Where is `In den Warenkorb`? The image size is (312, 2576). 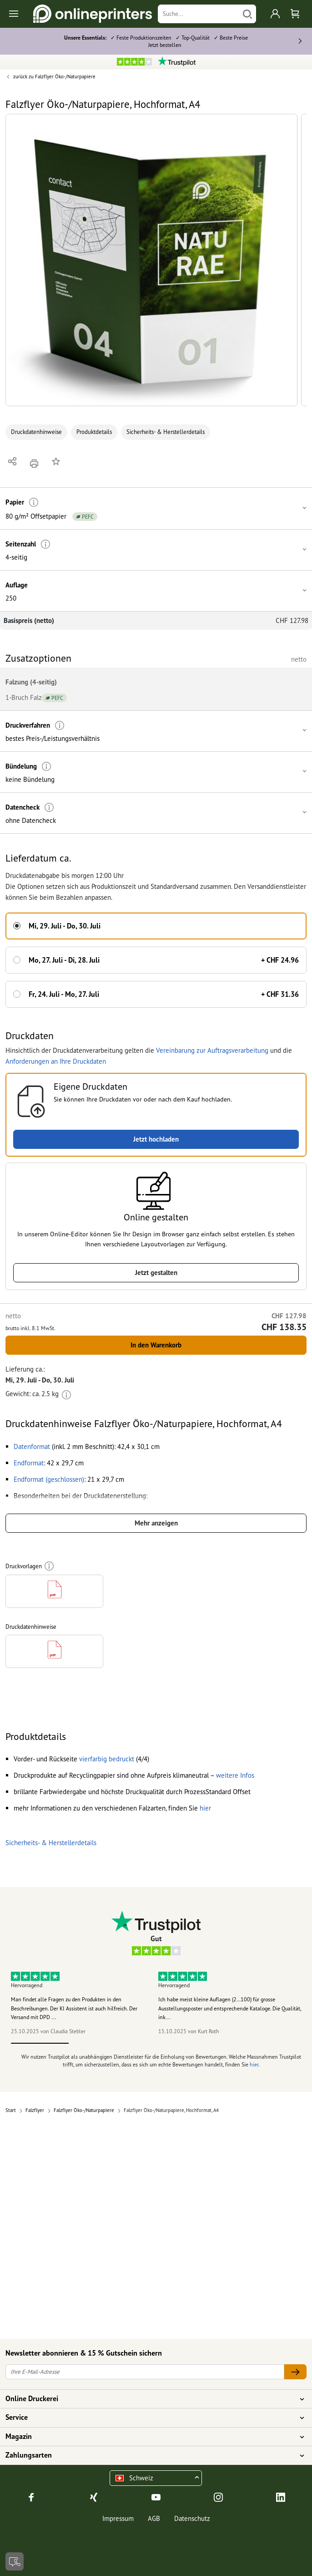 In den Warenkorb is located at coordinates (156, 1345).